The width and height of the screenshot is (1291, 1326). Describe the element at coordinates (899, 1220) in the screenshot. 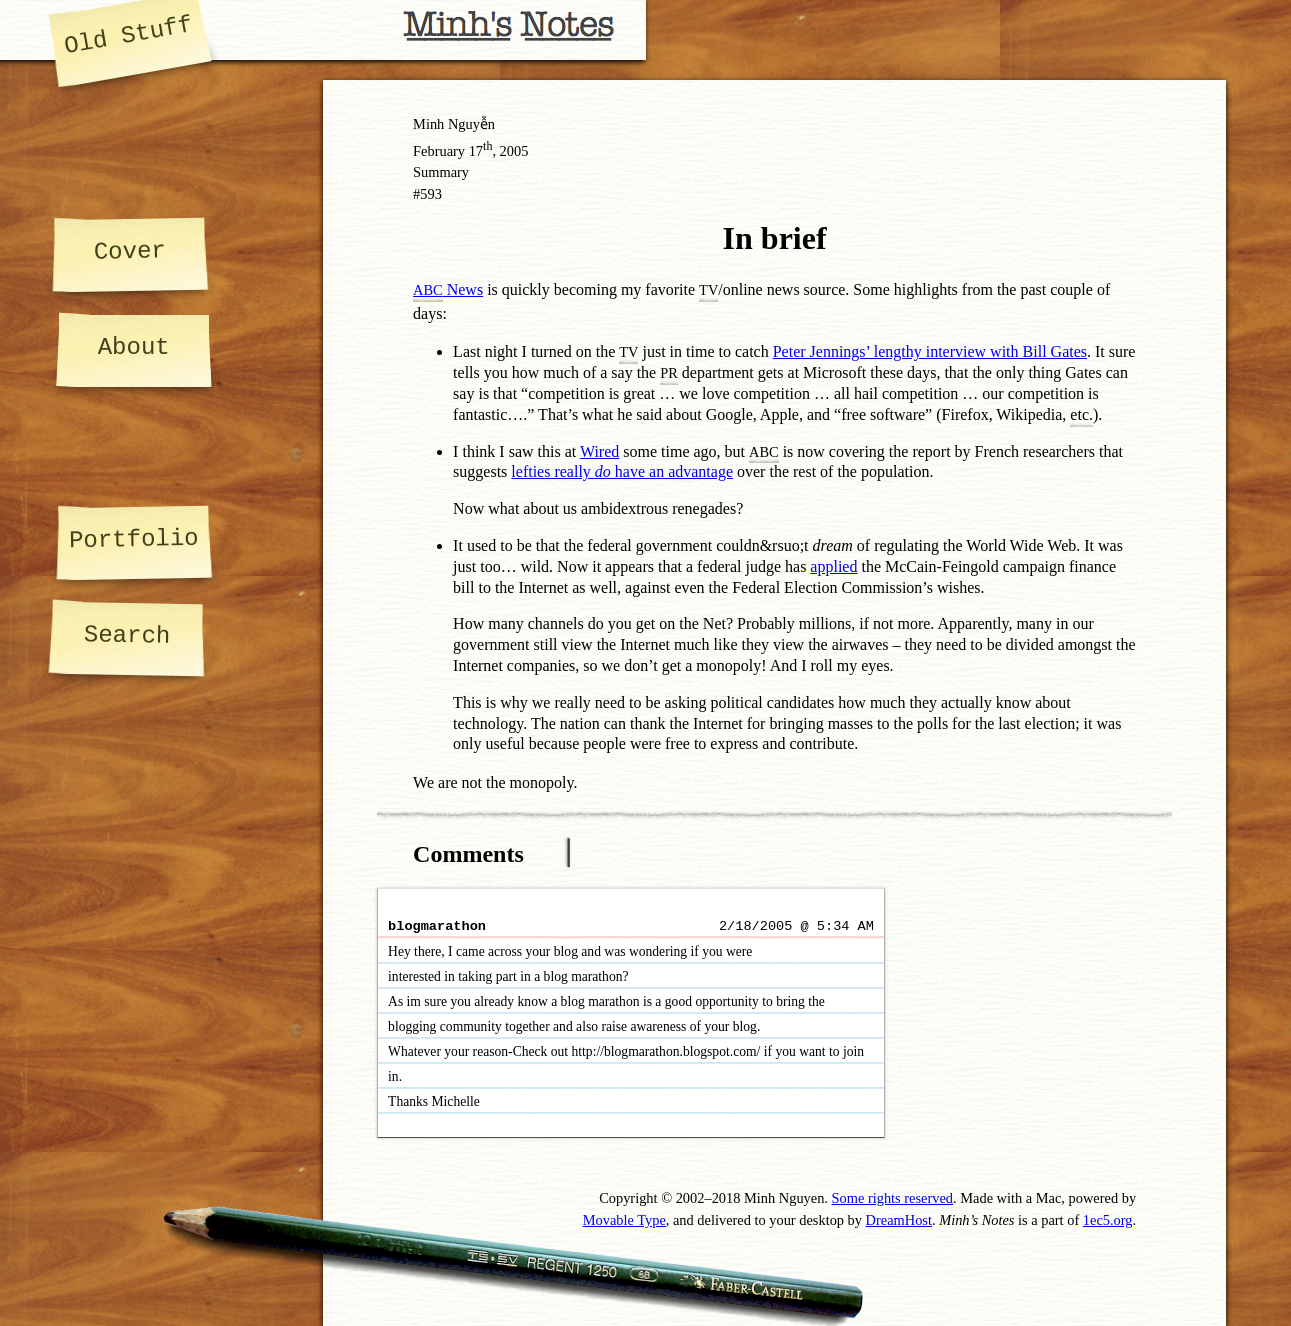

I see `DreamHost` at that location.